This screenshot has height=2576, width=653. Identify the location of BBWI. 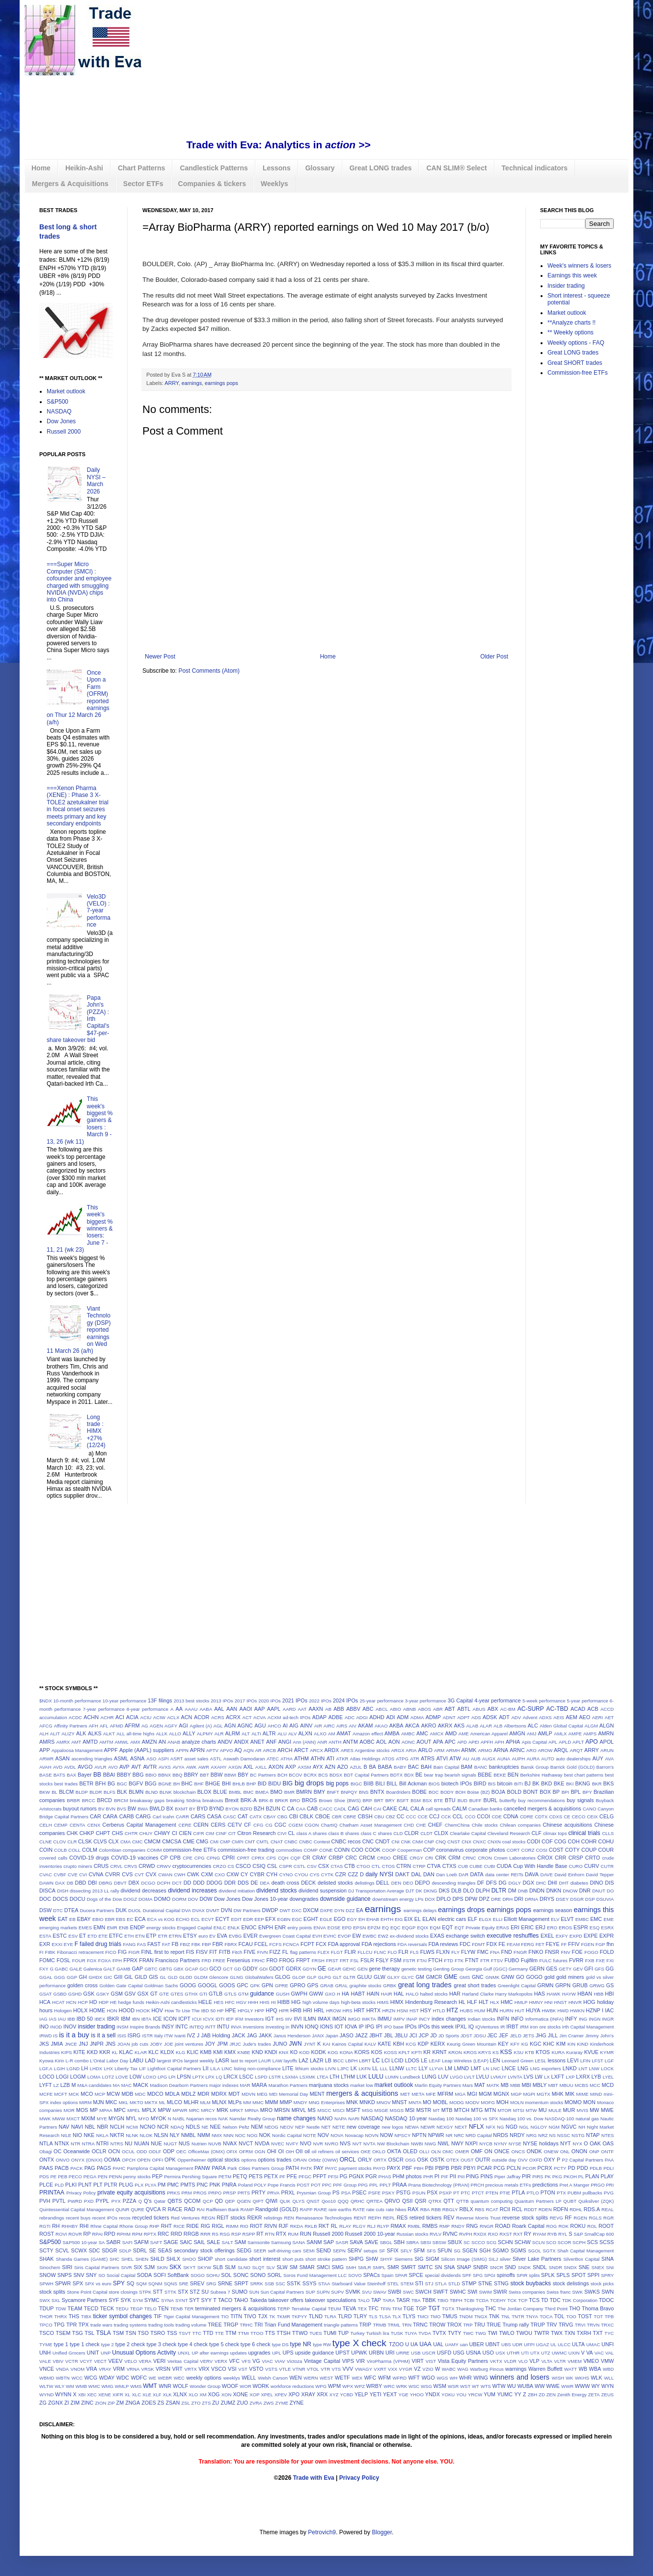
(230, 1775).